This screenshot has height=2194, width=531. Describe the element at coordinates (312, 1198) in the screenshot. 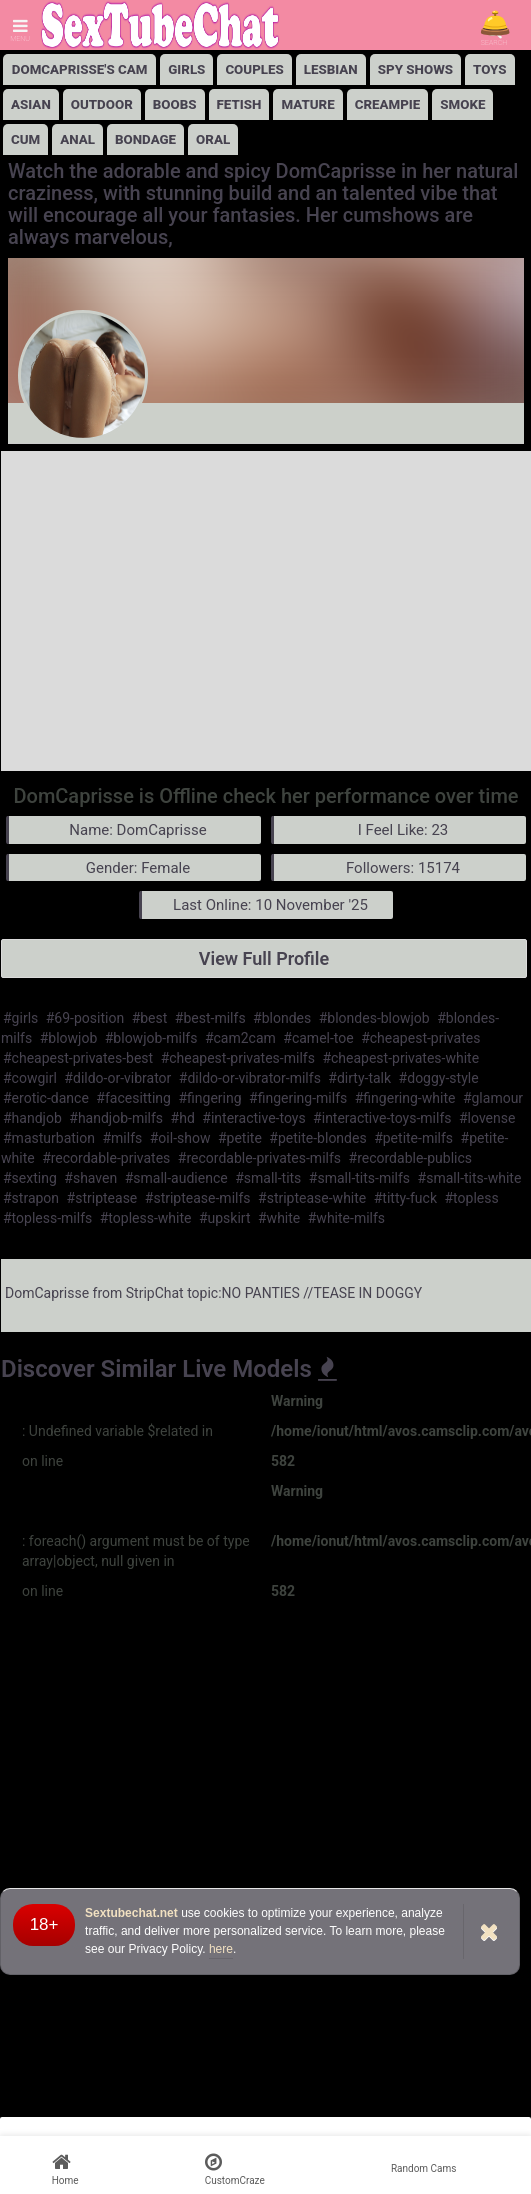

I see `#striptease-white` at that location.